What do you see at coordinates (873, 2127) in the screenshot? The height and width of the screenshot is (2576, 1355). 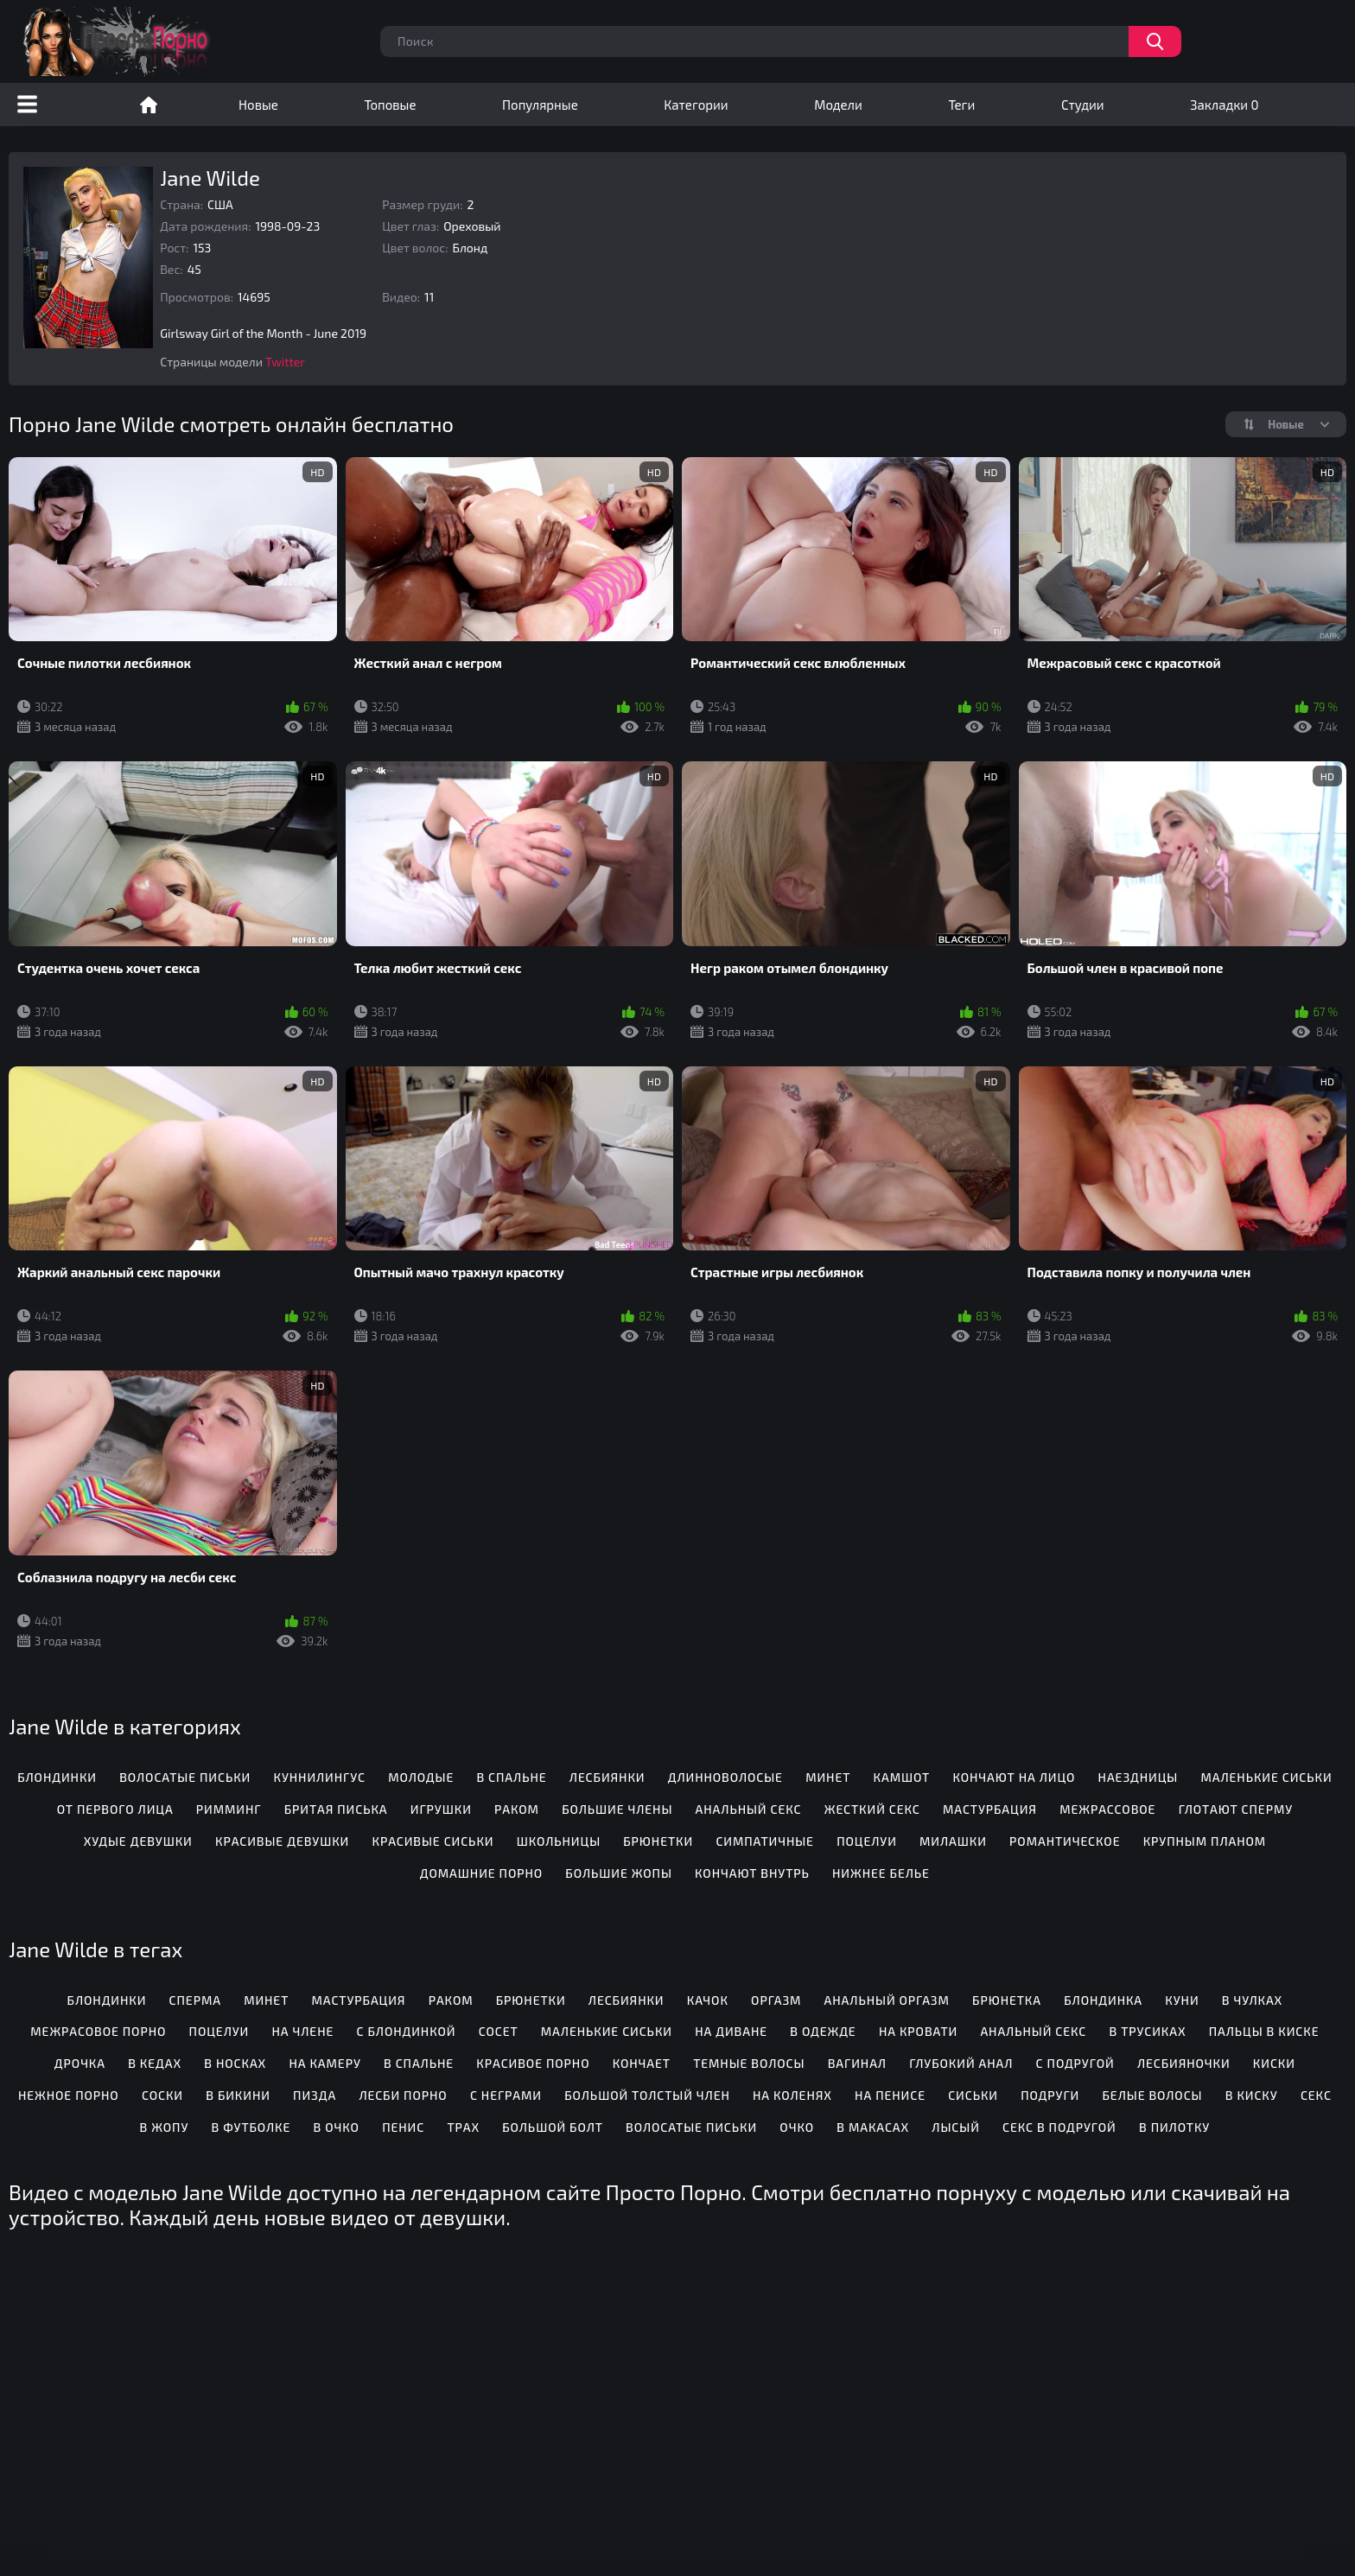 I see `В макасах` at bounding box center [873, 2127].